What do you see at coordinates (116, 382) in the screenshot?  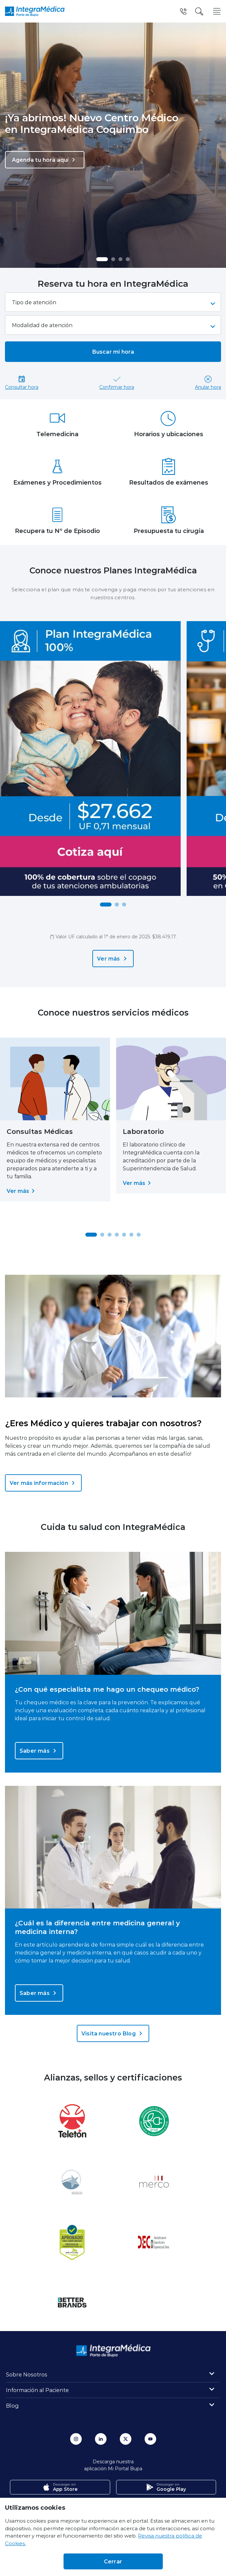 I see `Confirmar hora` at bounding box center [116, 382].